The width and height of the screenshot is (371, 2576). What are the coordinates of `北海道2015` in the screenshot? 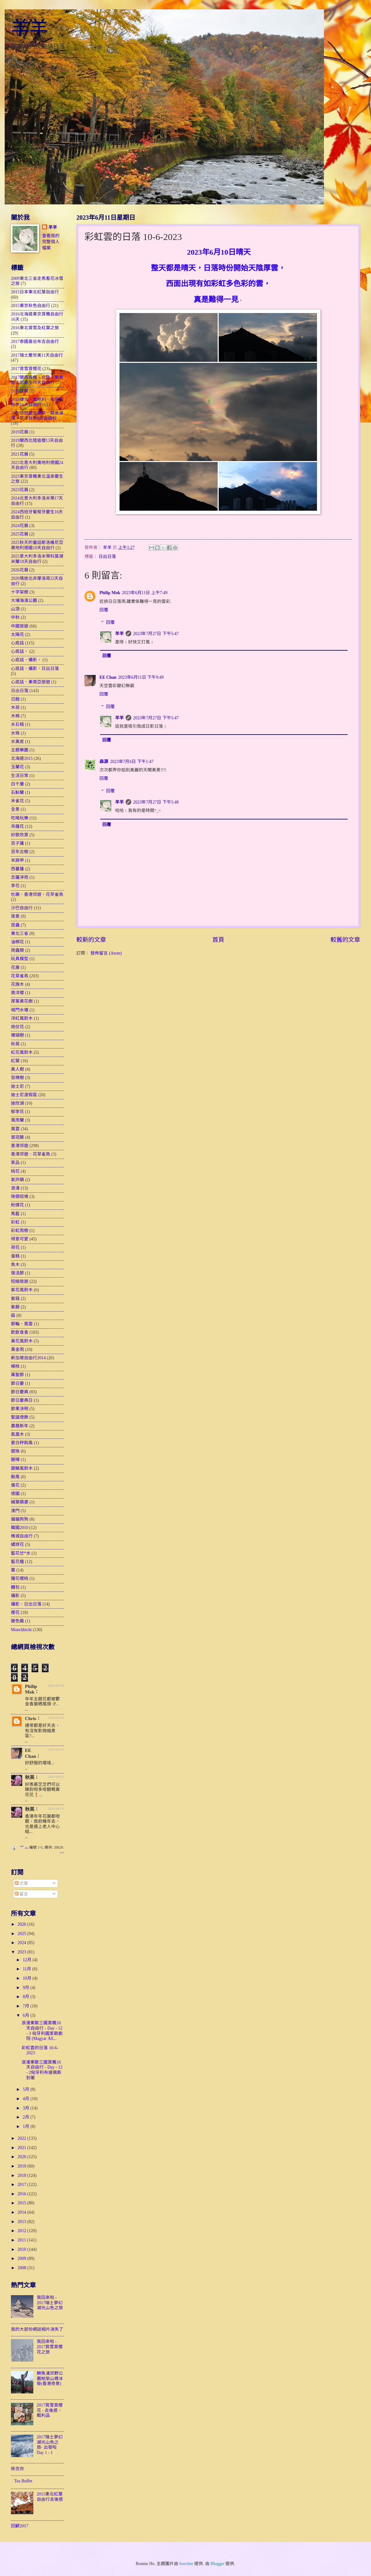 It's located at (22, 758).